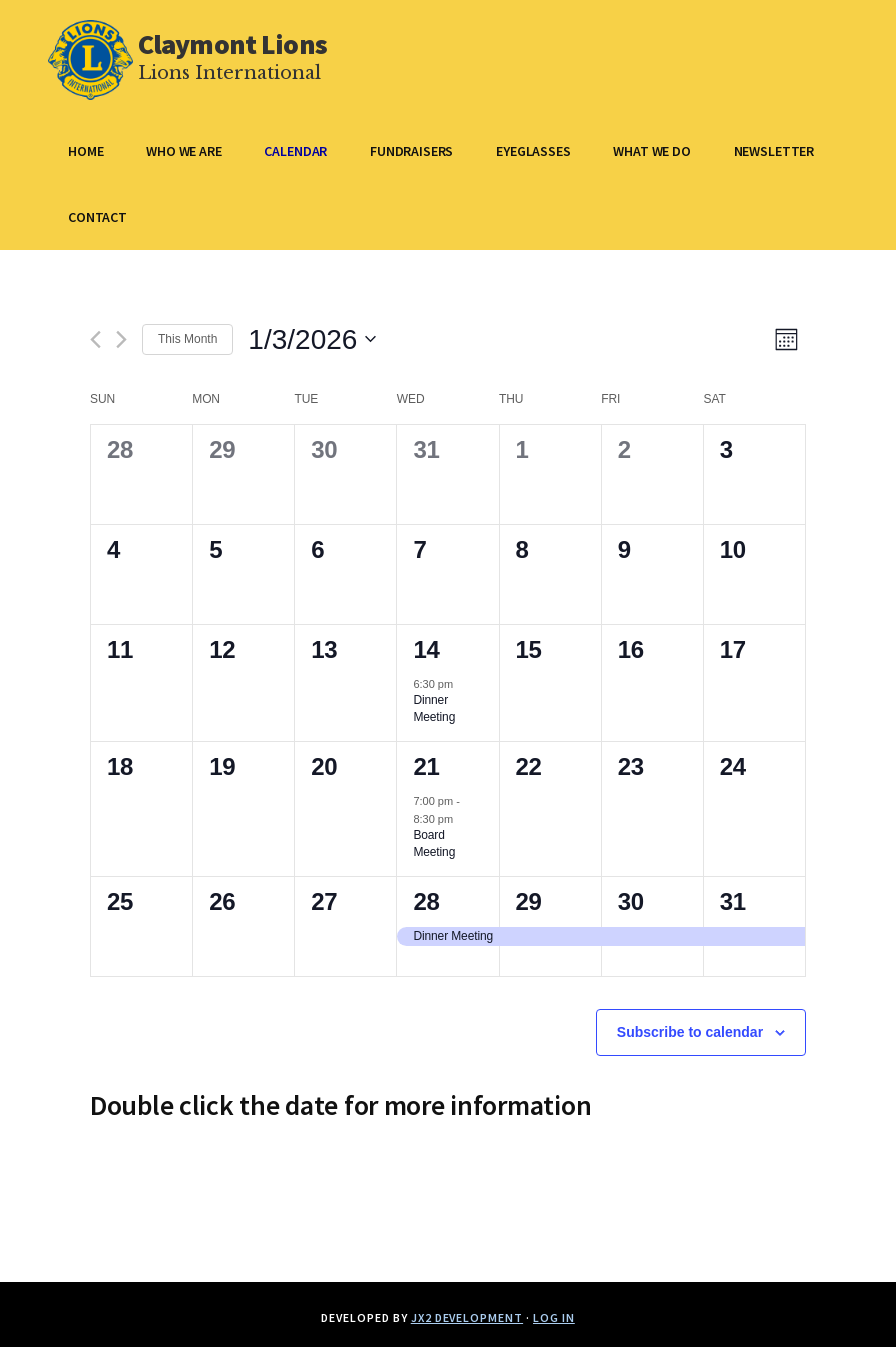 This screenshot has width=896, height=1347. Describe the element at coordinates (631, 901) in the screenshot. I see `30` at that location.